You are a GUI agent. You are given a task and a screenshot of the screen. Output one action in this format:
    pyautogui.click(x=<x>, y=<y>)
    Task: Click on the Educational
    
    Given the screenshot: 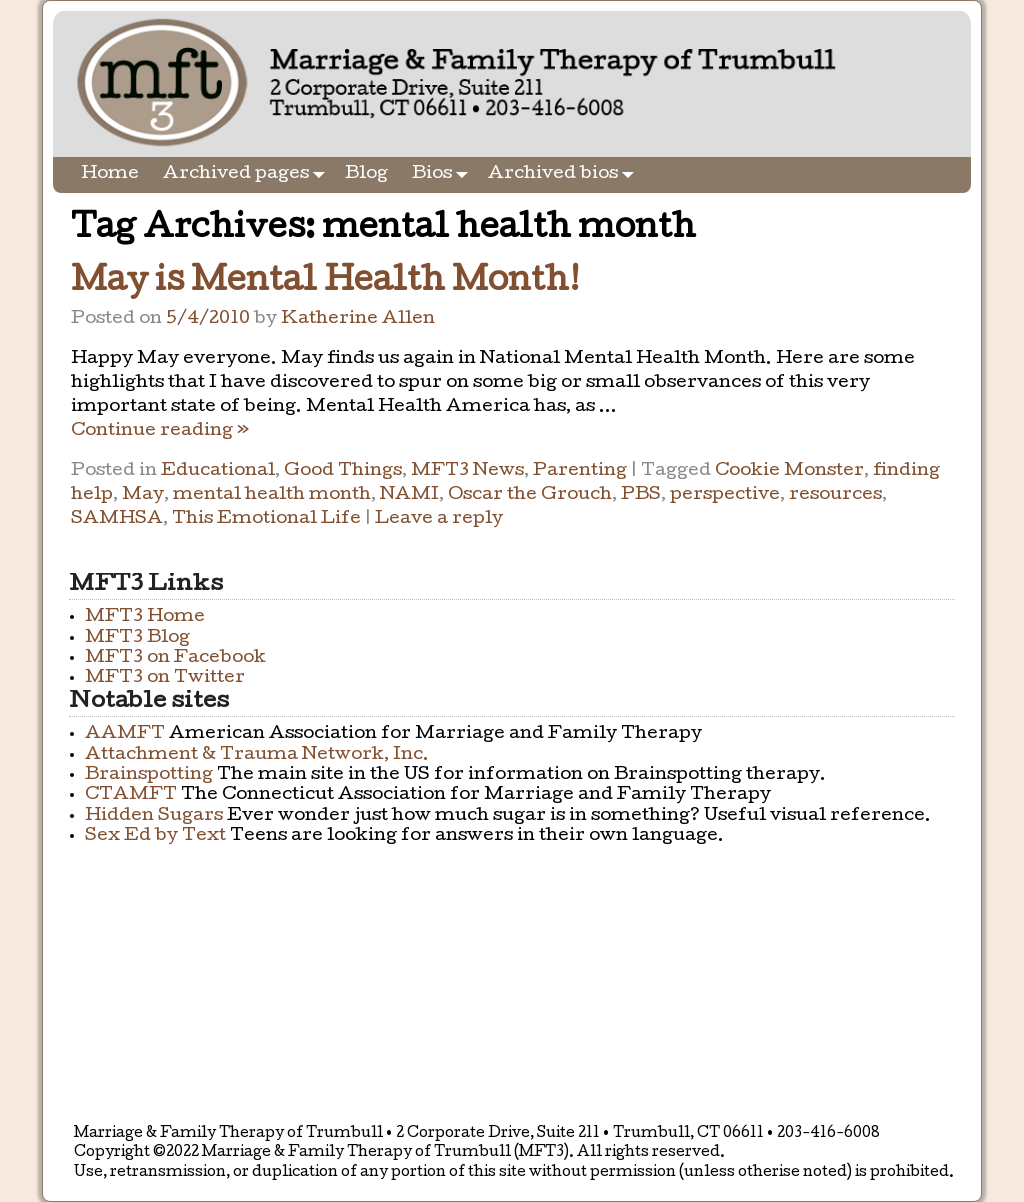 What is the action you would take?
    pyautogui.click(x=218, y=471)
    